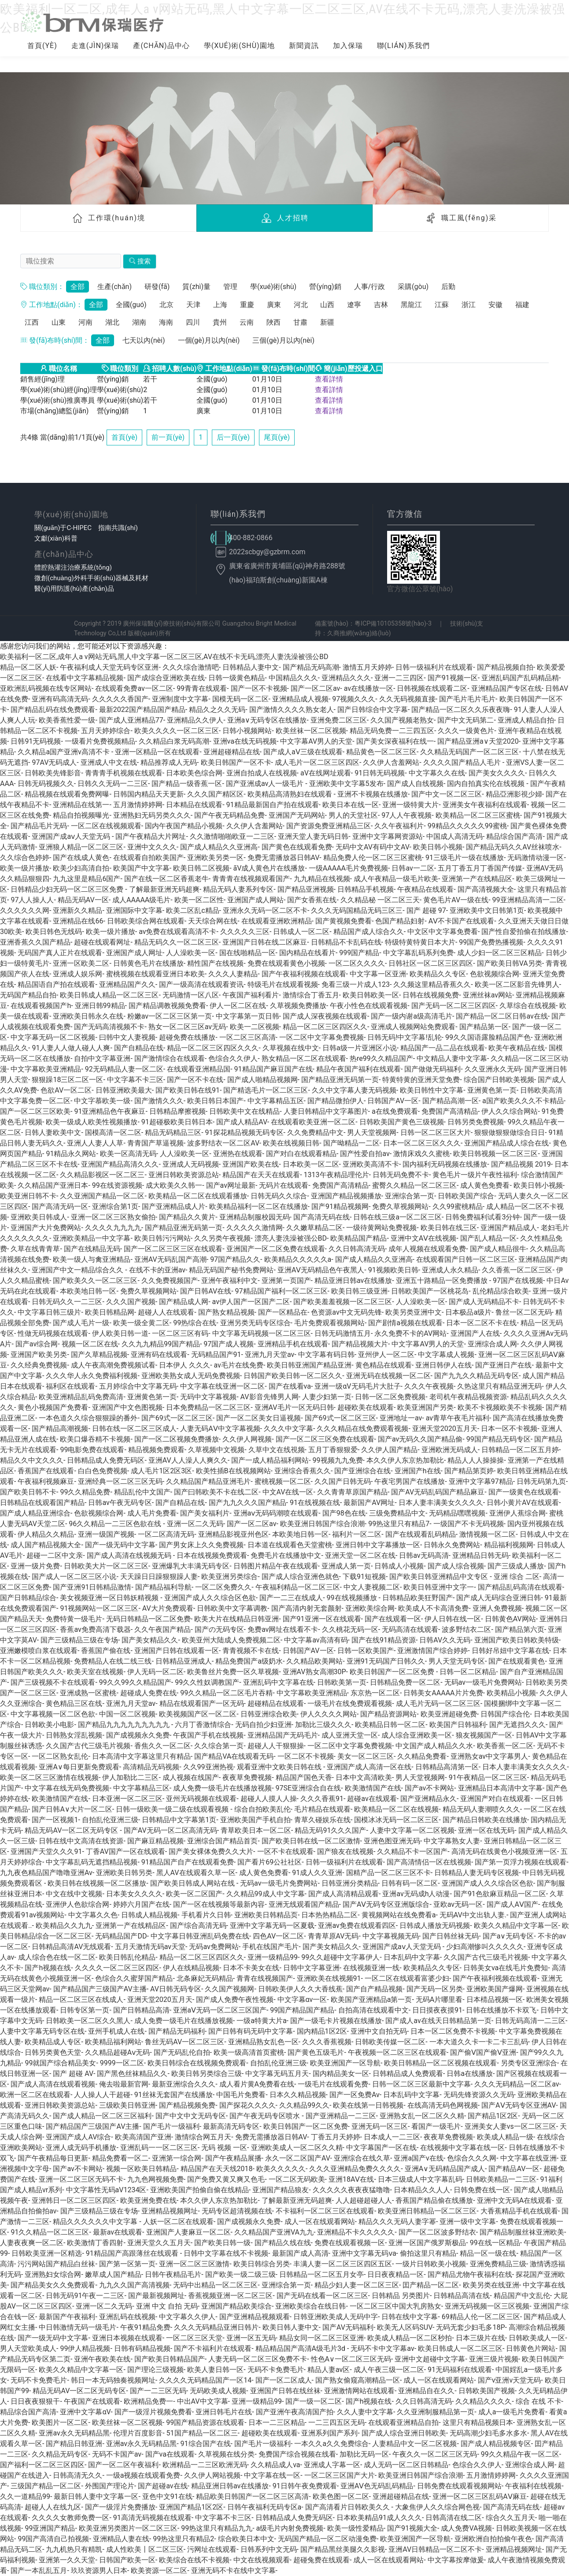  What do you see at coordinates (28, 995) in the screenshot?
I see `无码国产精品自拍` at bounding box center [28, 995].